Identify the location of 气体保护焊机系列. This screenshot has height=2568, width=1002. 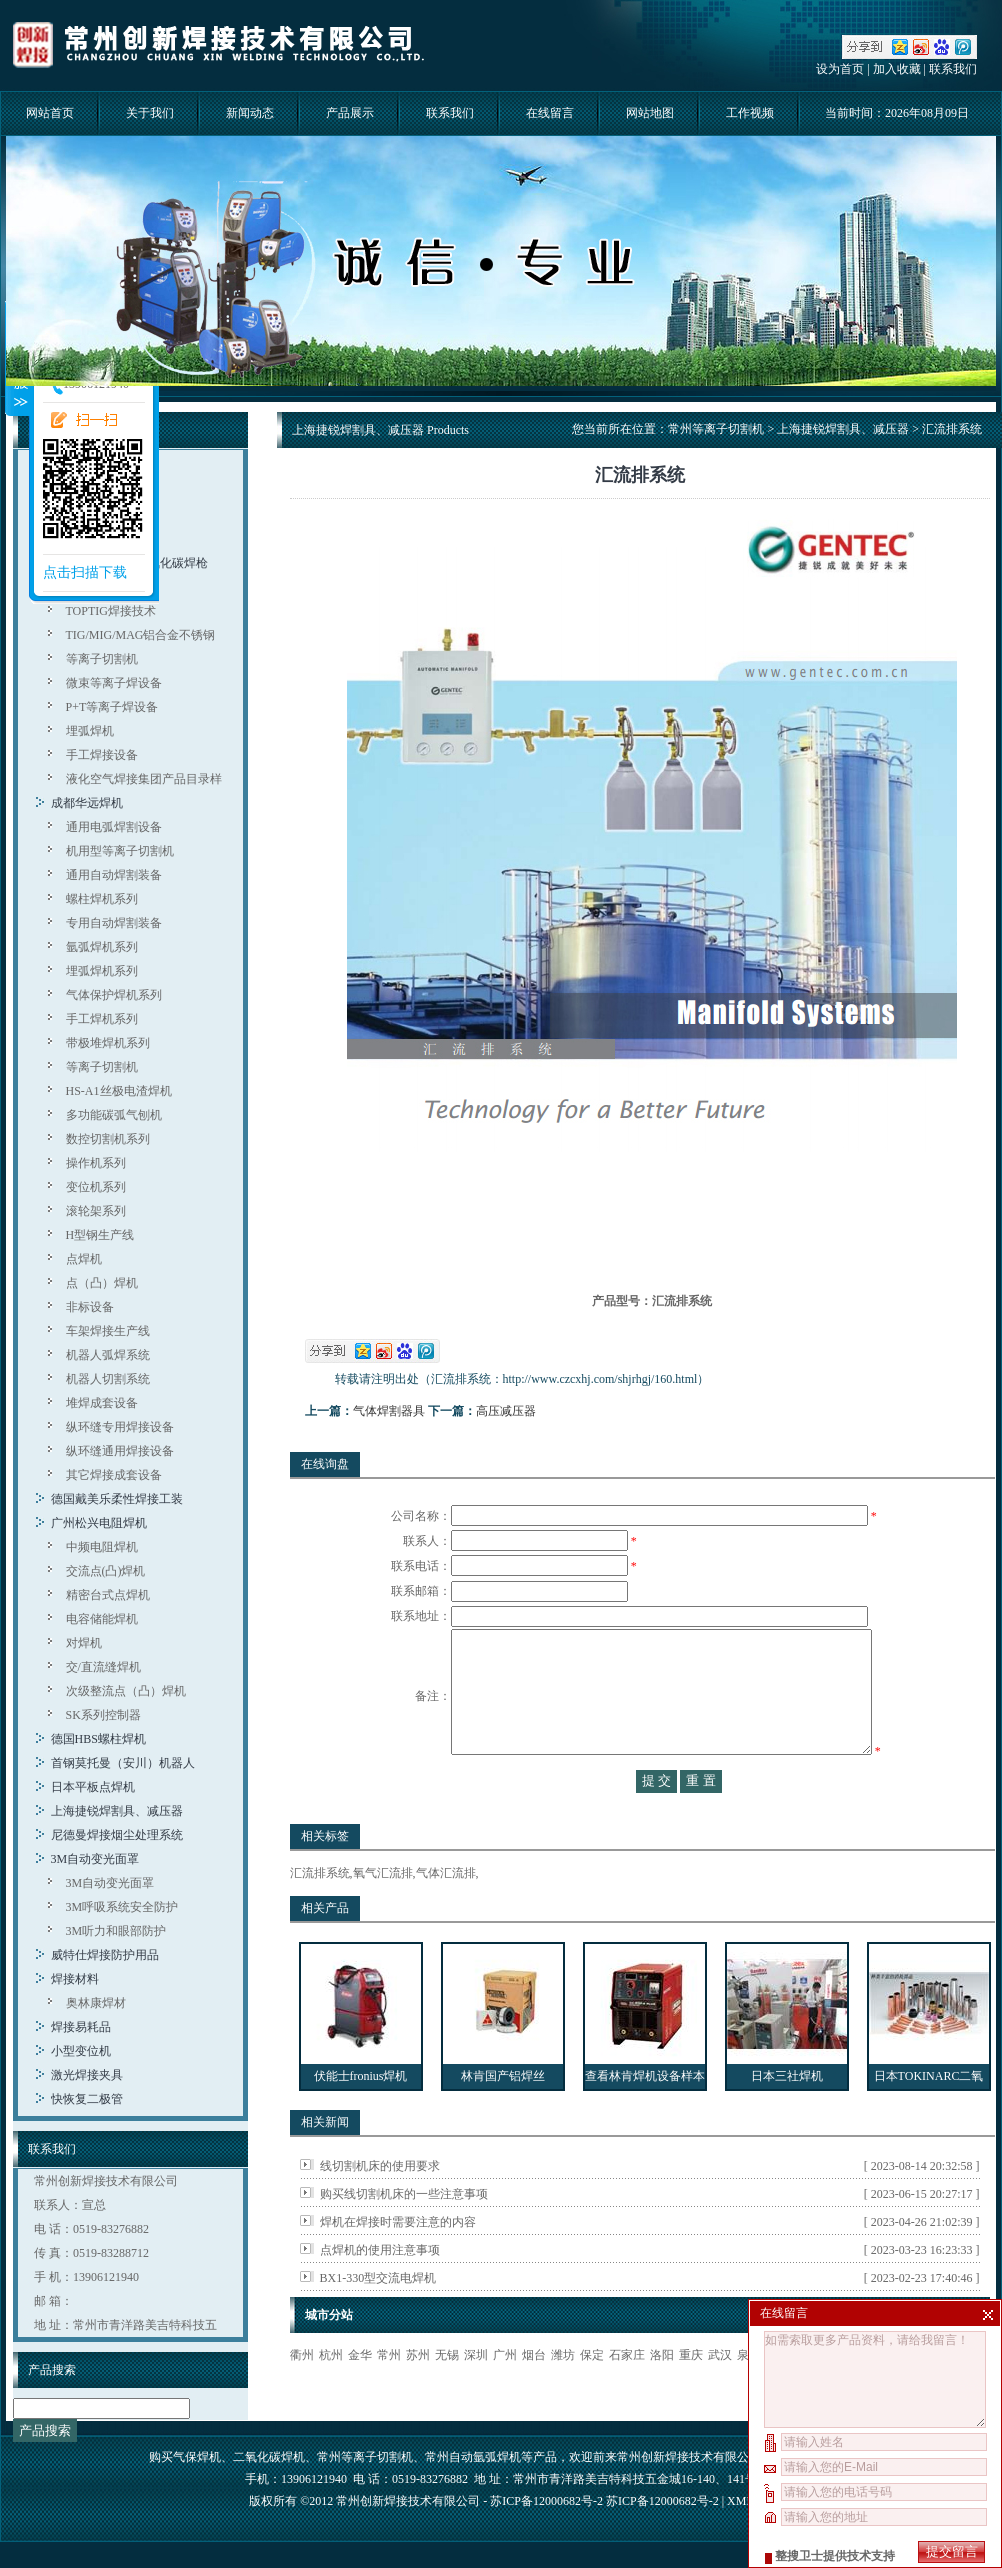
(114, 995).